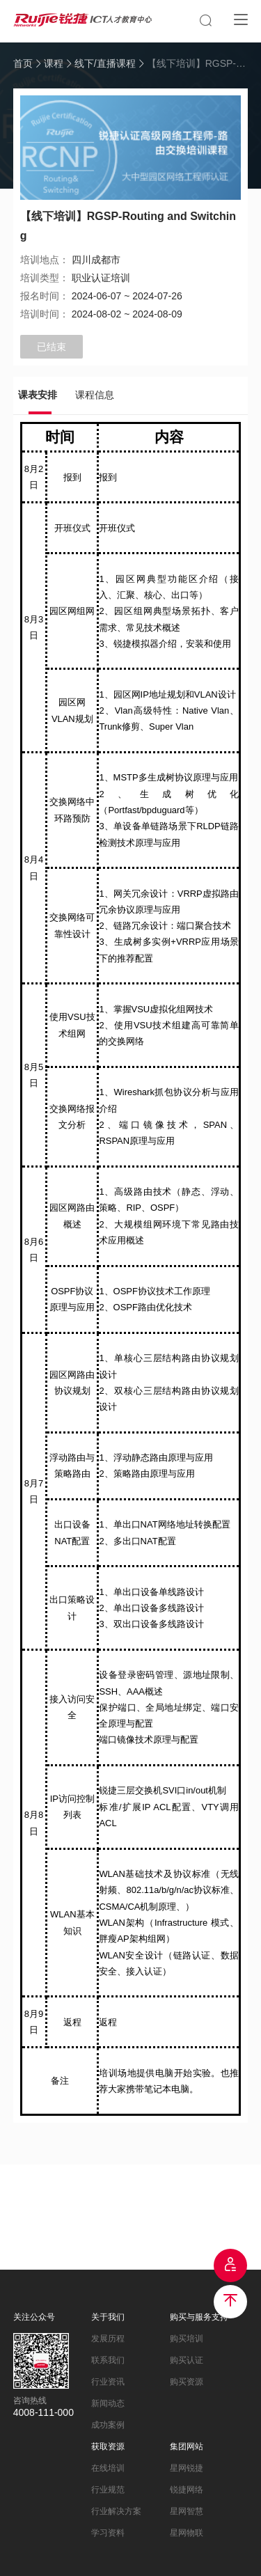  Describe the element at coordinates (108, 2490) in the screenshot. I see `行业规范` at that location.